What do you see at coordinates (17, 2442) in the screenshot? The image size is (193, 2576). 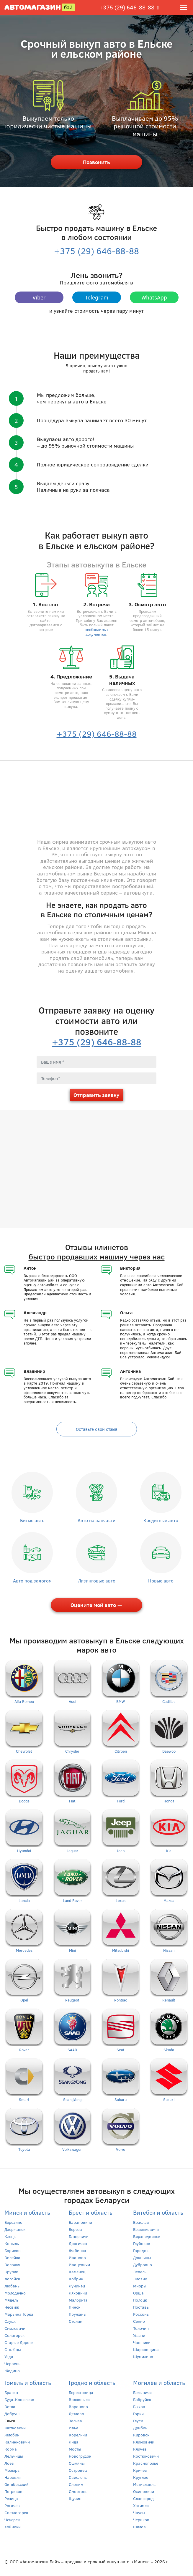 I see `Калинковичи` at bounding box center [17, 2442].